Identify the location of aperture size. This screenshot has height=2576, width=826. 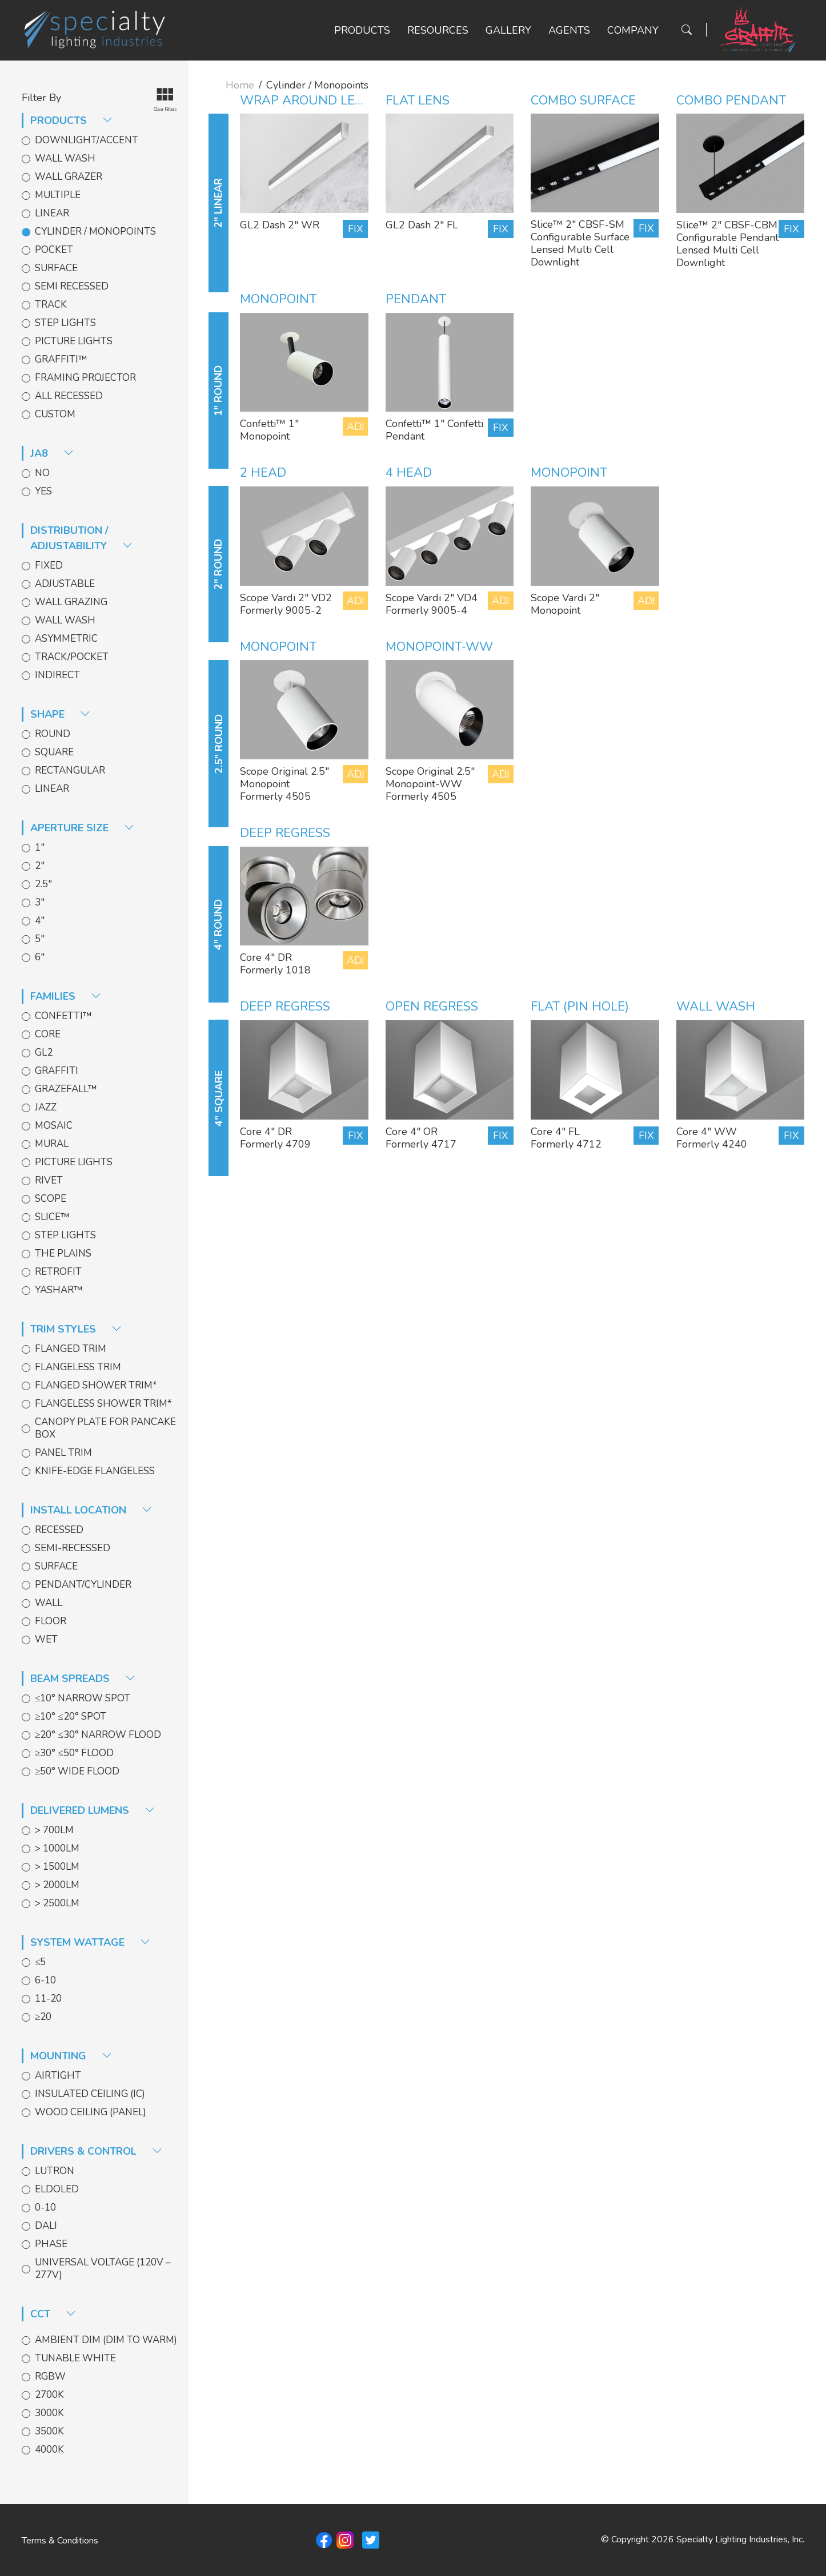
(82, 828).